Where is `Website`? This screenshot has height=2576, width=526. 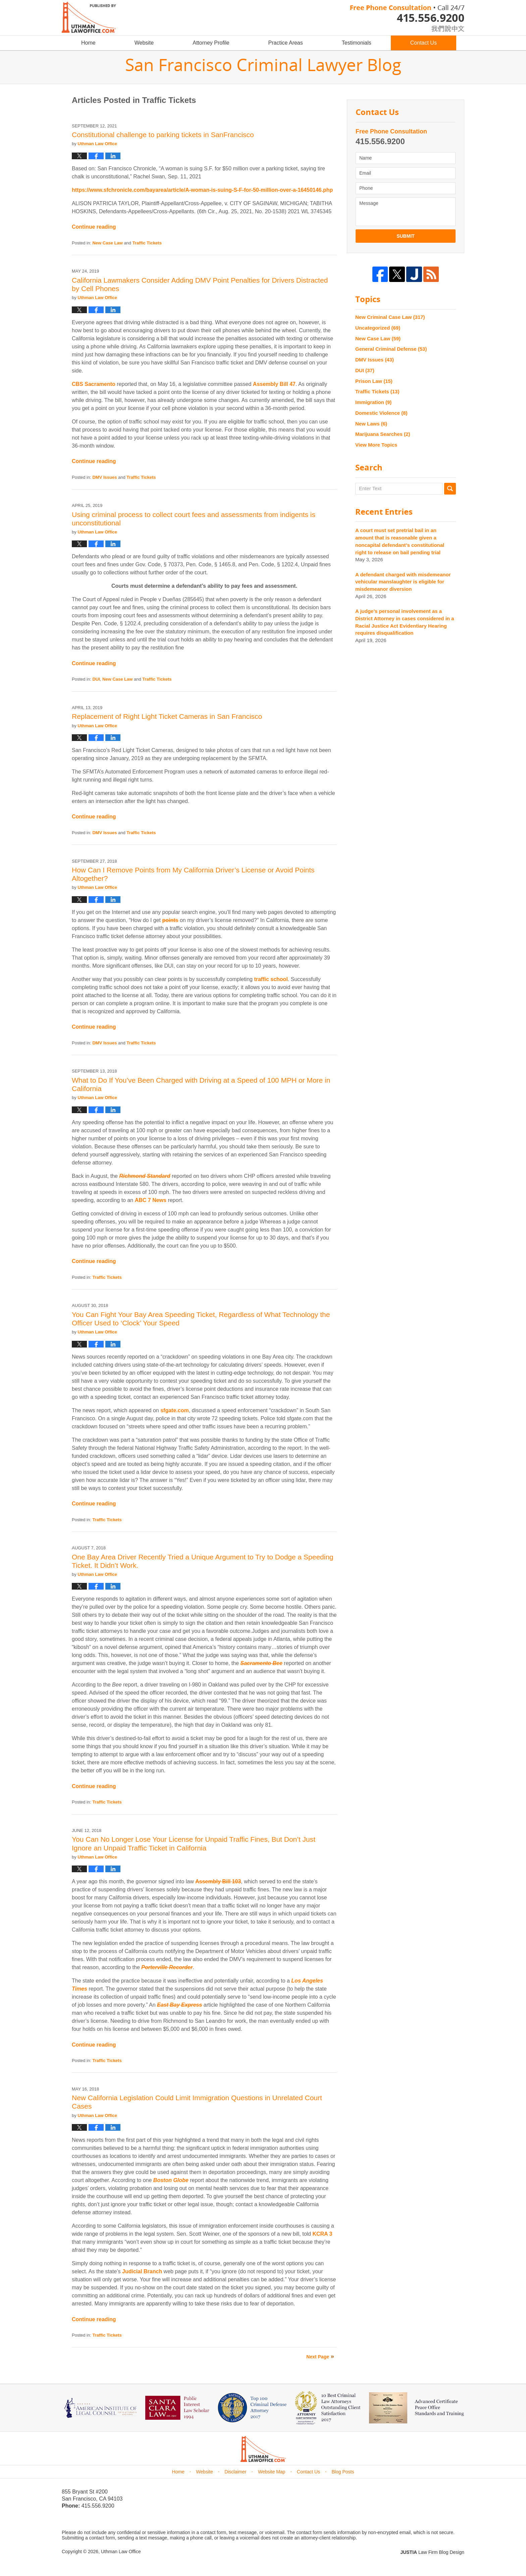 Website is located at coordinates (144, 43).